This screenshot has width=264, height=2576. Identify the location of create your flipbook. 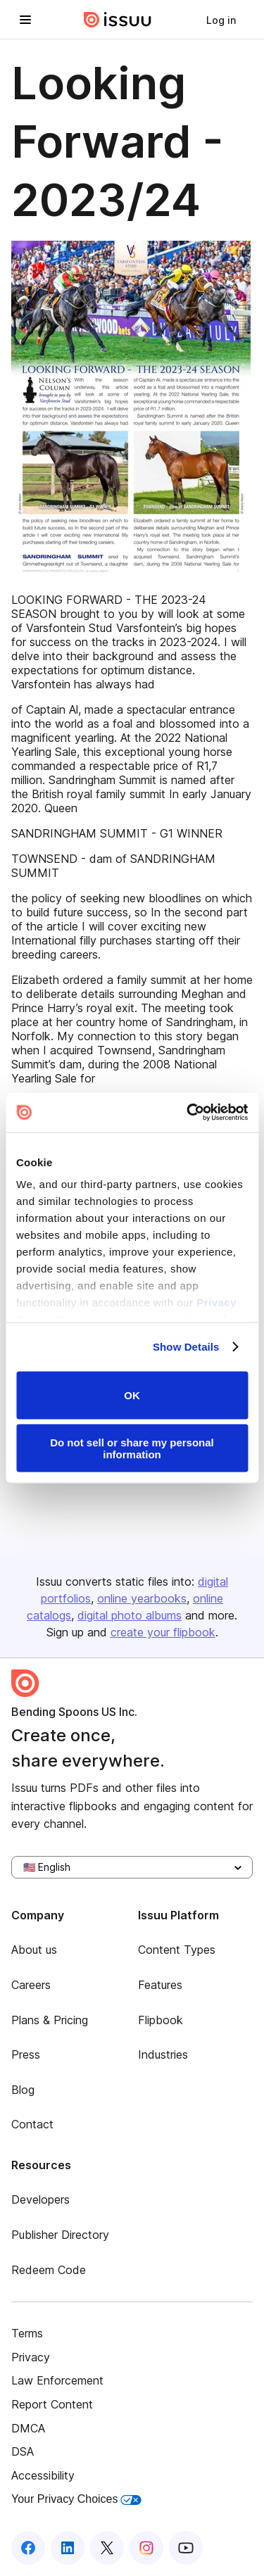
(163, 1632).